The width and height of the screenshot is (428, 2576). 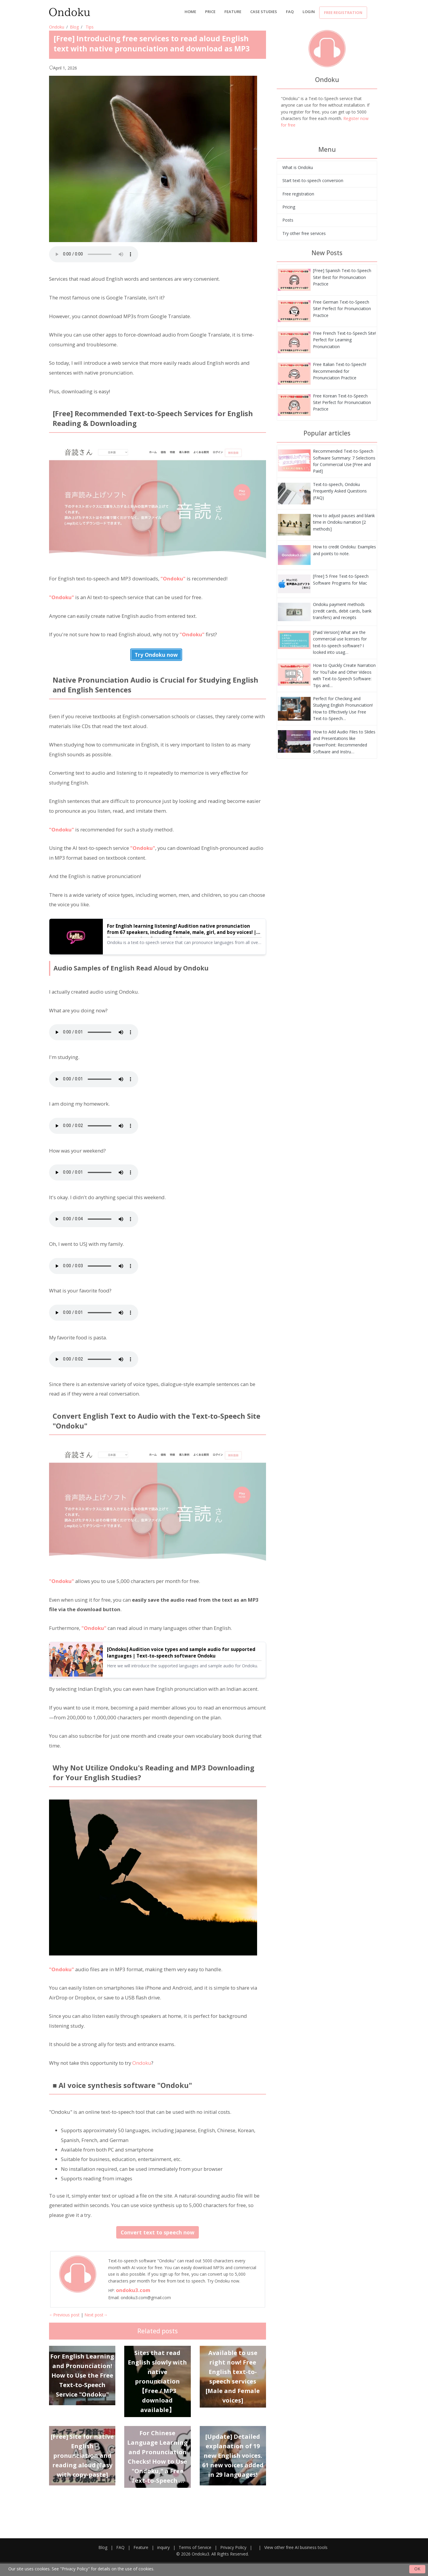 What do you see at coordinates (96, 2315) in the screenshot?
I see `Next post→` at bounding box center [96, 2315].